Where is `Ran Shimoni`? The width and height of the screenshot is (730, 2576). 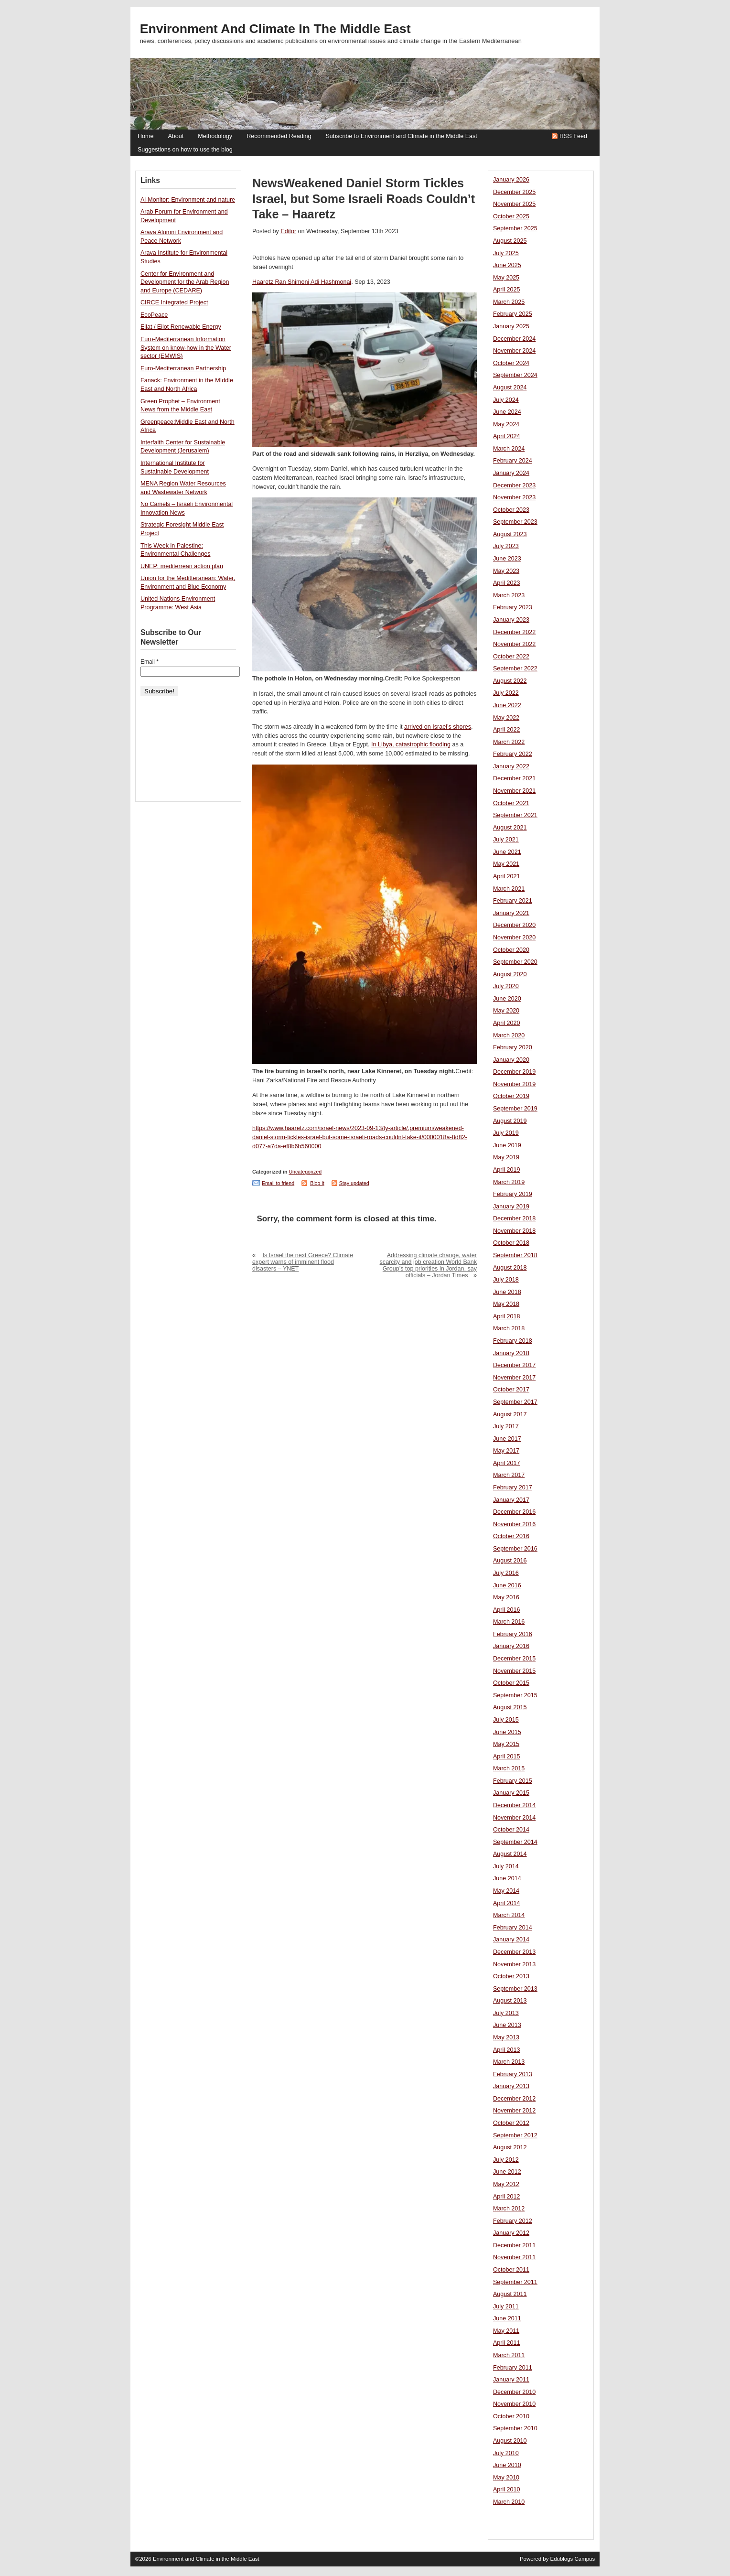
Ran Shimoni is located at coordinates (291, 282).